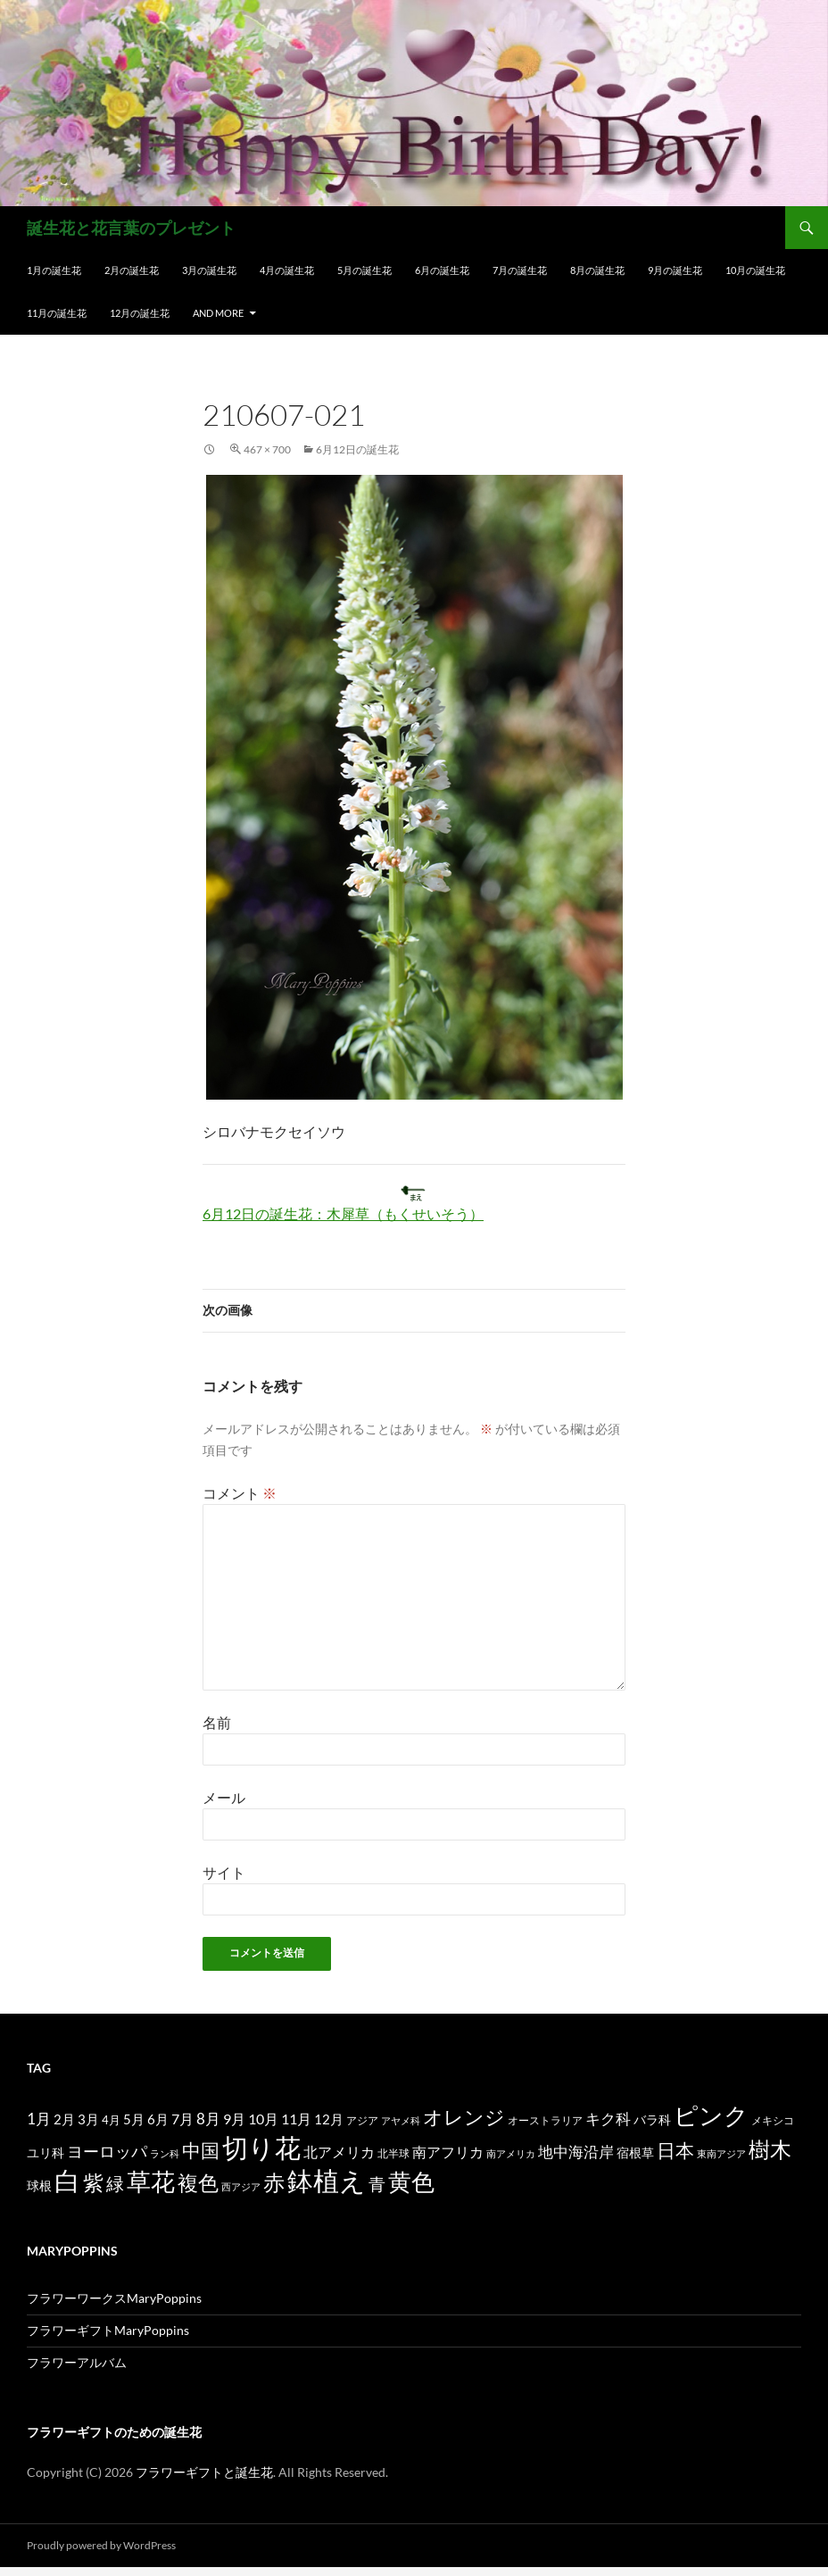 The width and height of the screenshot is (828, 2576). What do you see at coordinates (134, 2119) in the screenshot?
I see `5月 [5月 (21個の項目)]` at bounding box center [134, 2119].